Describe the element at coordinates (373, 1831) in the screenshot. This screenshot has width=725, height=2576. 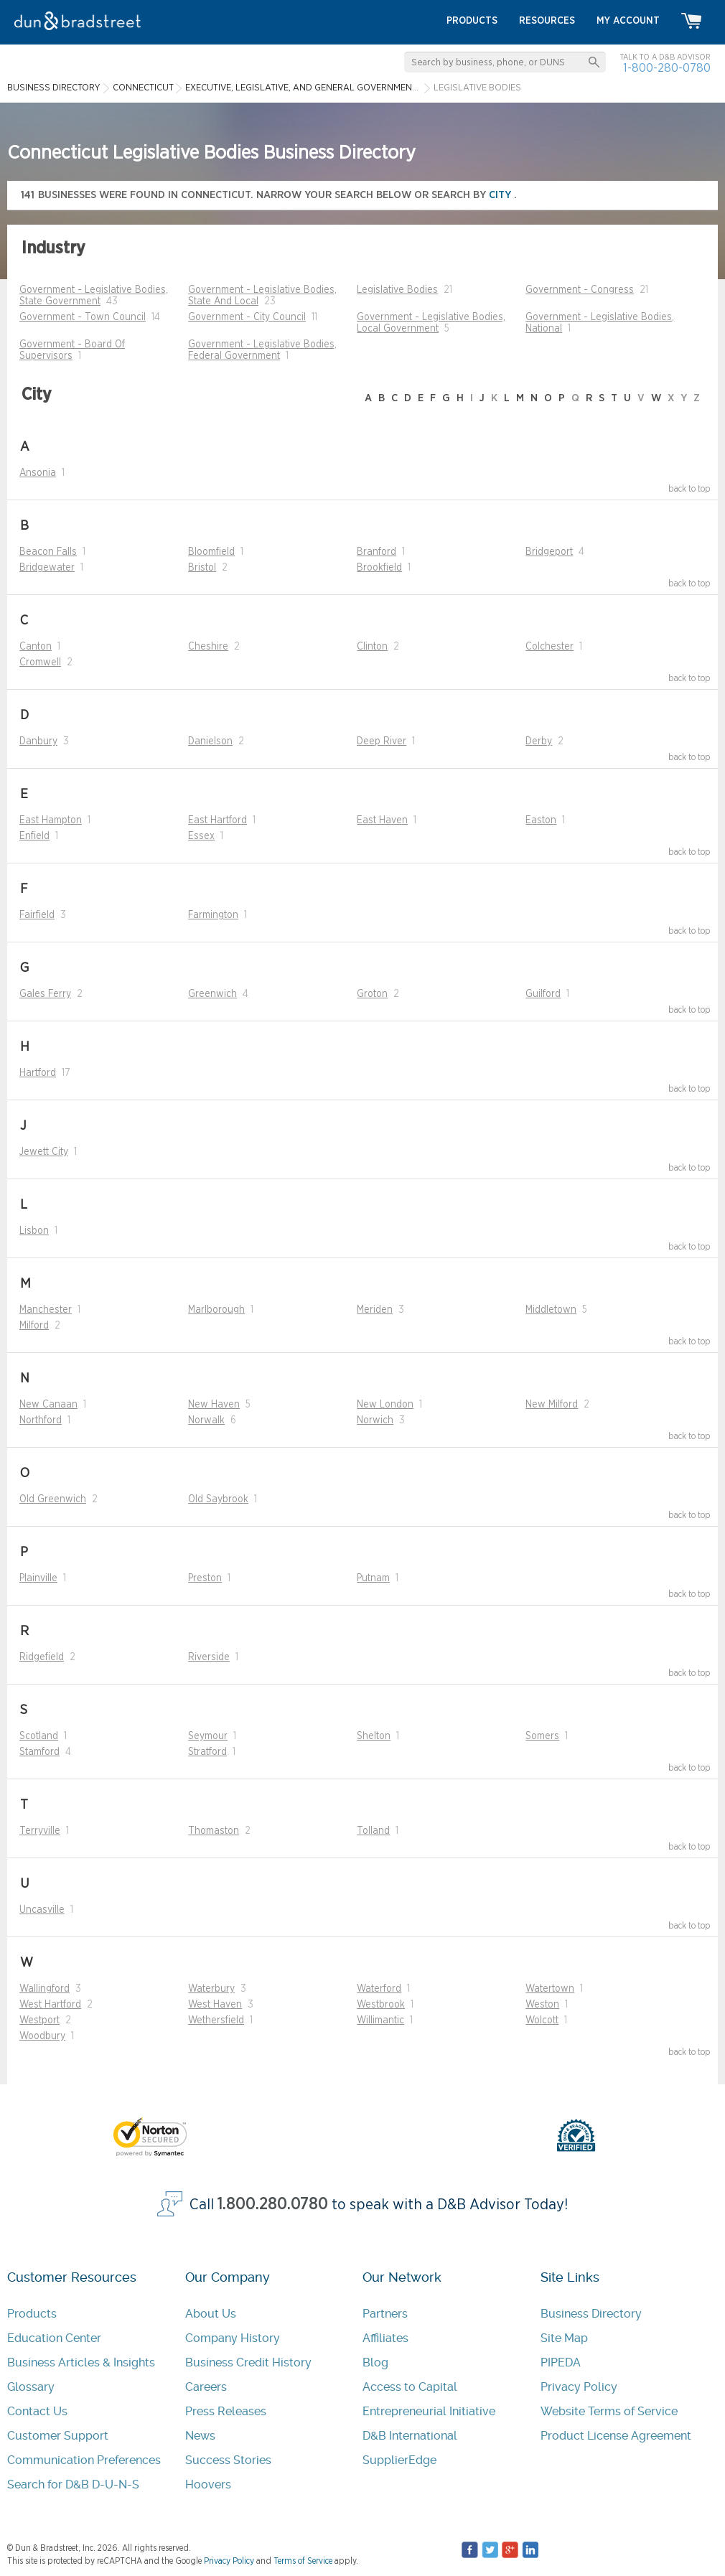
I see `Tolland` at that location.